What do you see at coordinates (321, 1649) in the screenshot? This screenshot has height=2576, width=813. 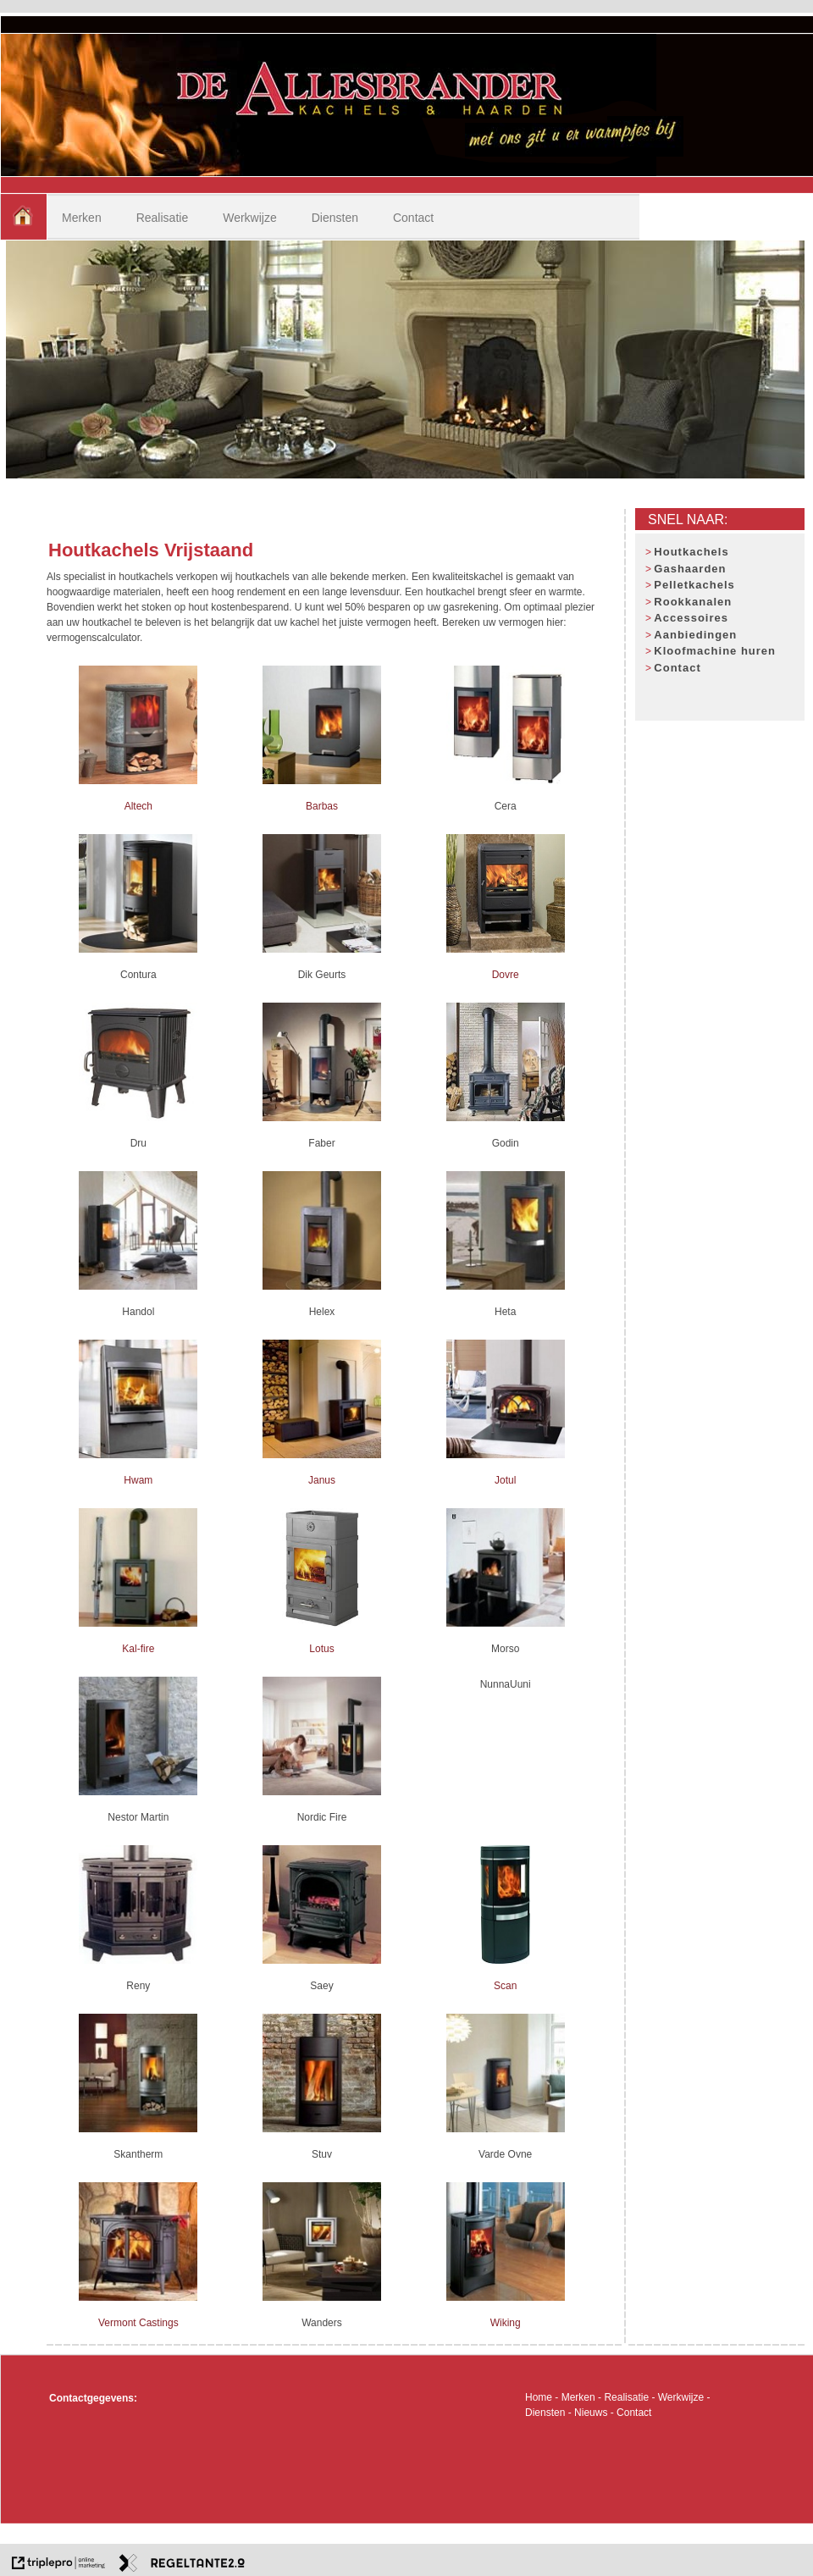 I see `Lotus` at bounding box center [321, 1649].